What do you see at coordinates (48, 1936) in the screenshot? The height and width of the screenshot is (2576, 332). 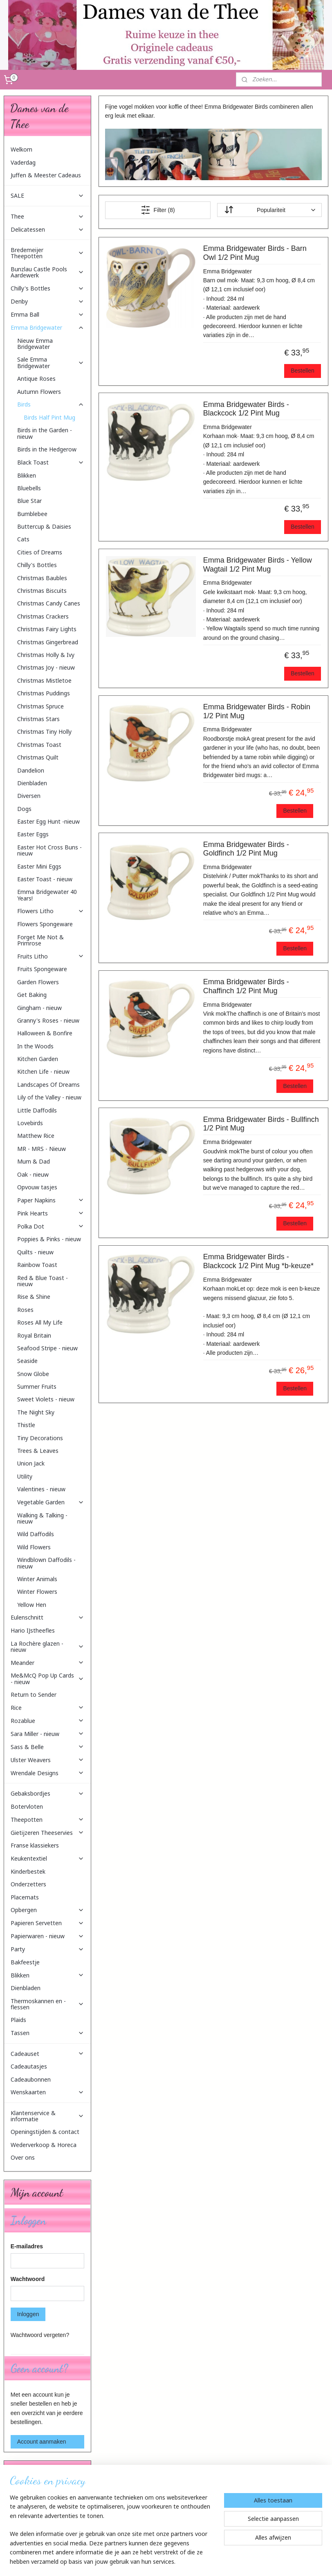 I see `Papierwaren - nieuw` at bounding box center [48, 1936].